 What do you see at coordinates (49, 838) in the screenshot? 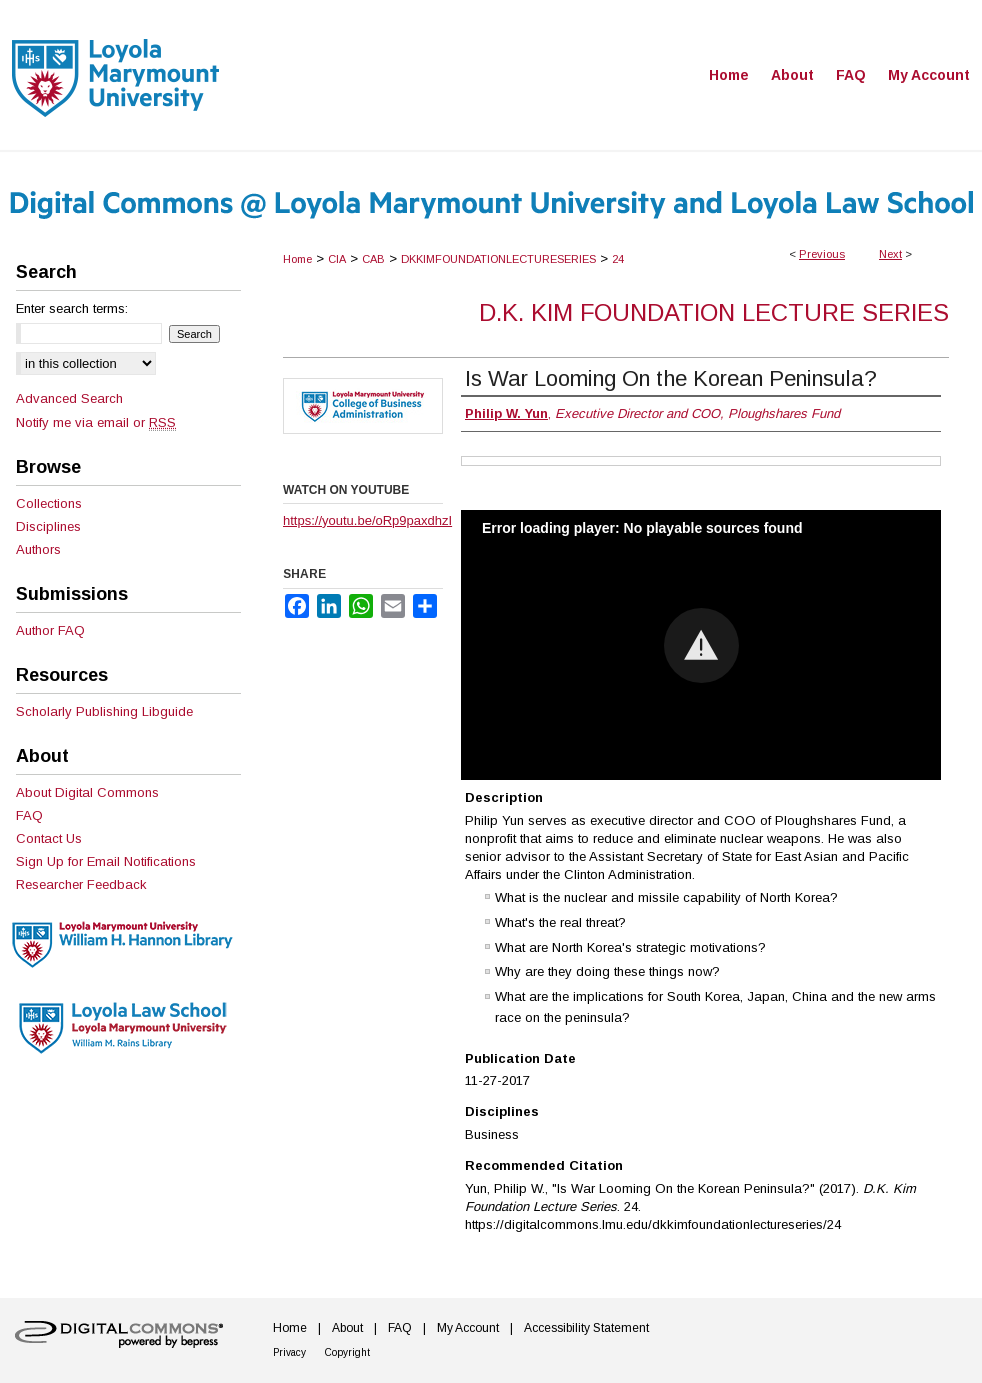
I see `Contact Us` at bounding box center [49, 838].